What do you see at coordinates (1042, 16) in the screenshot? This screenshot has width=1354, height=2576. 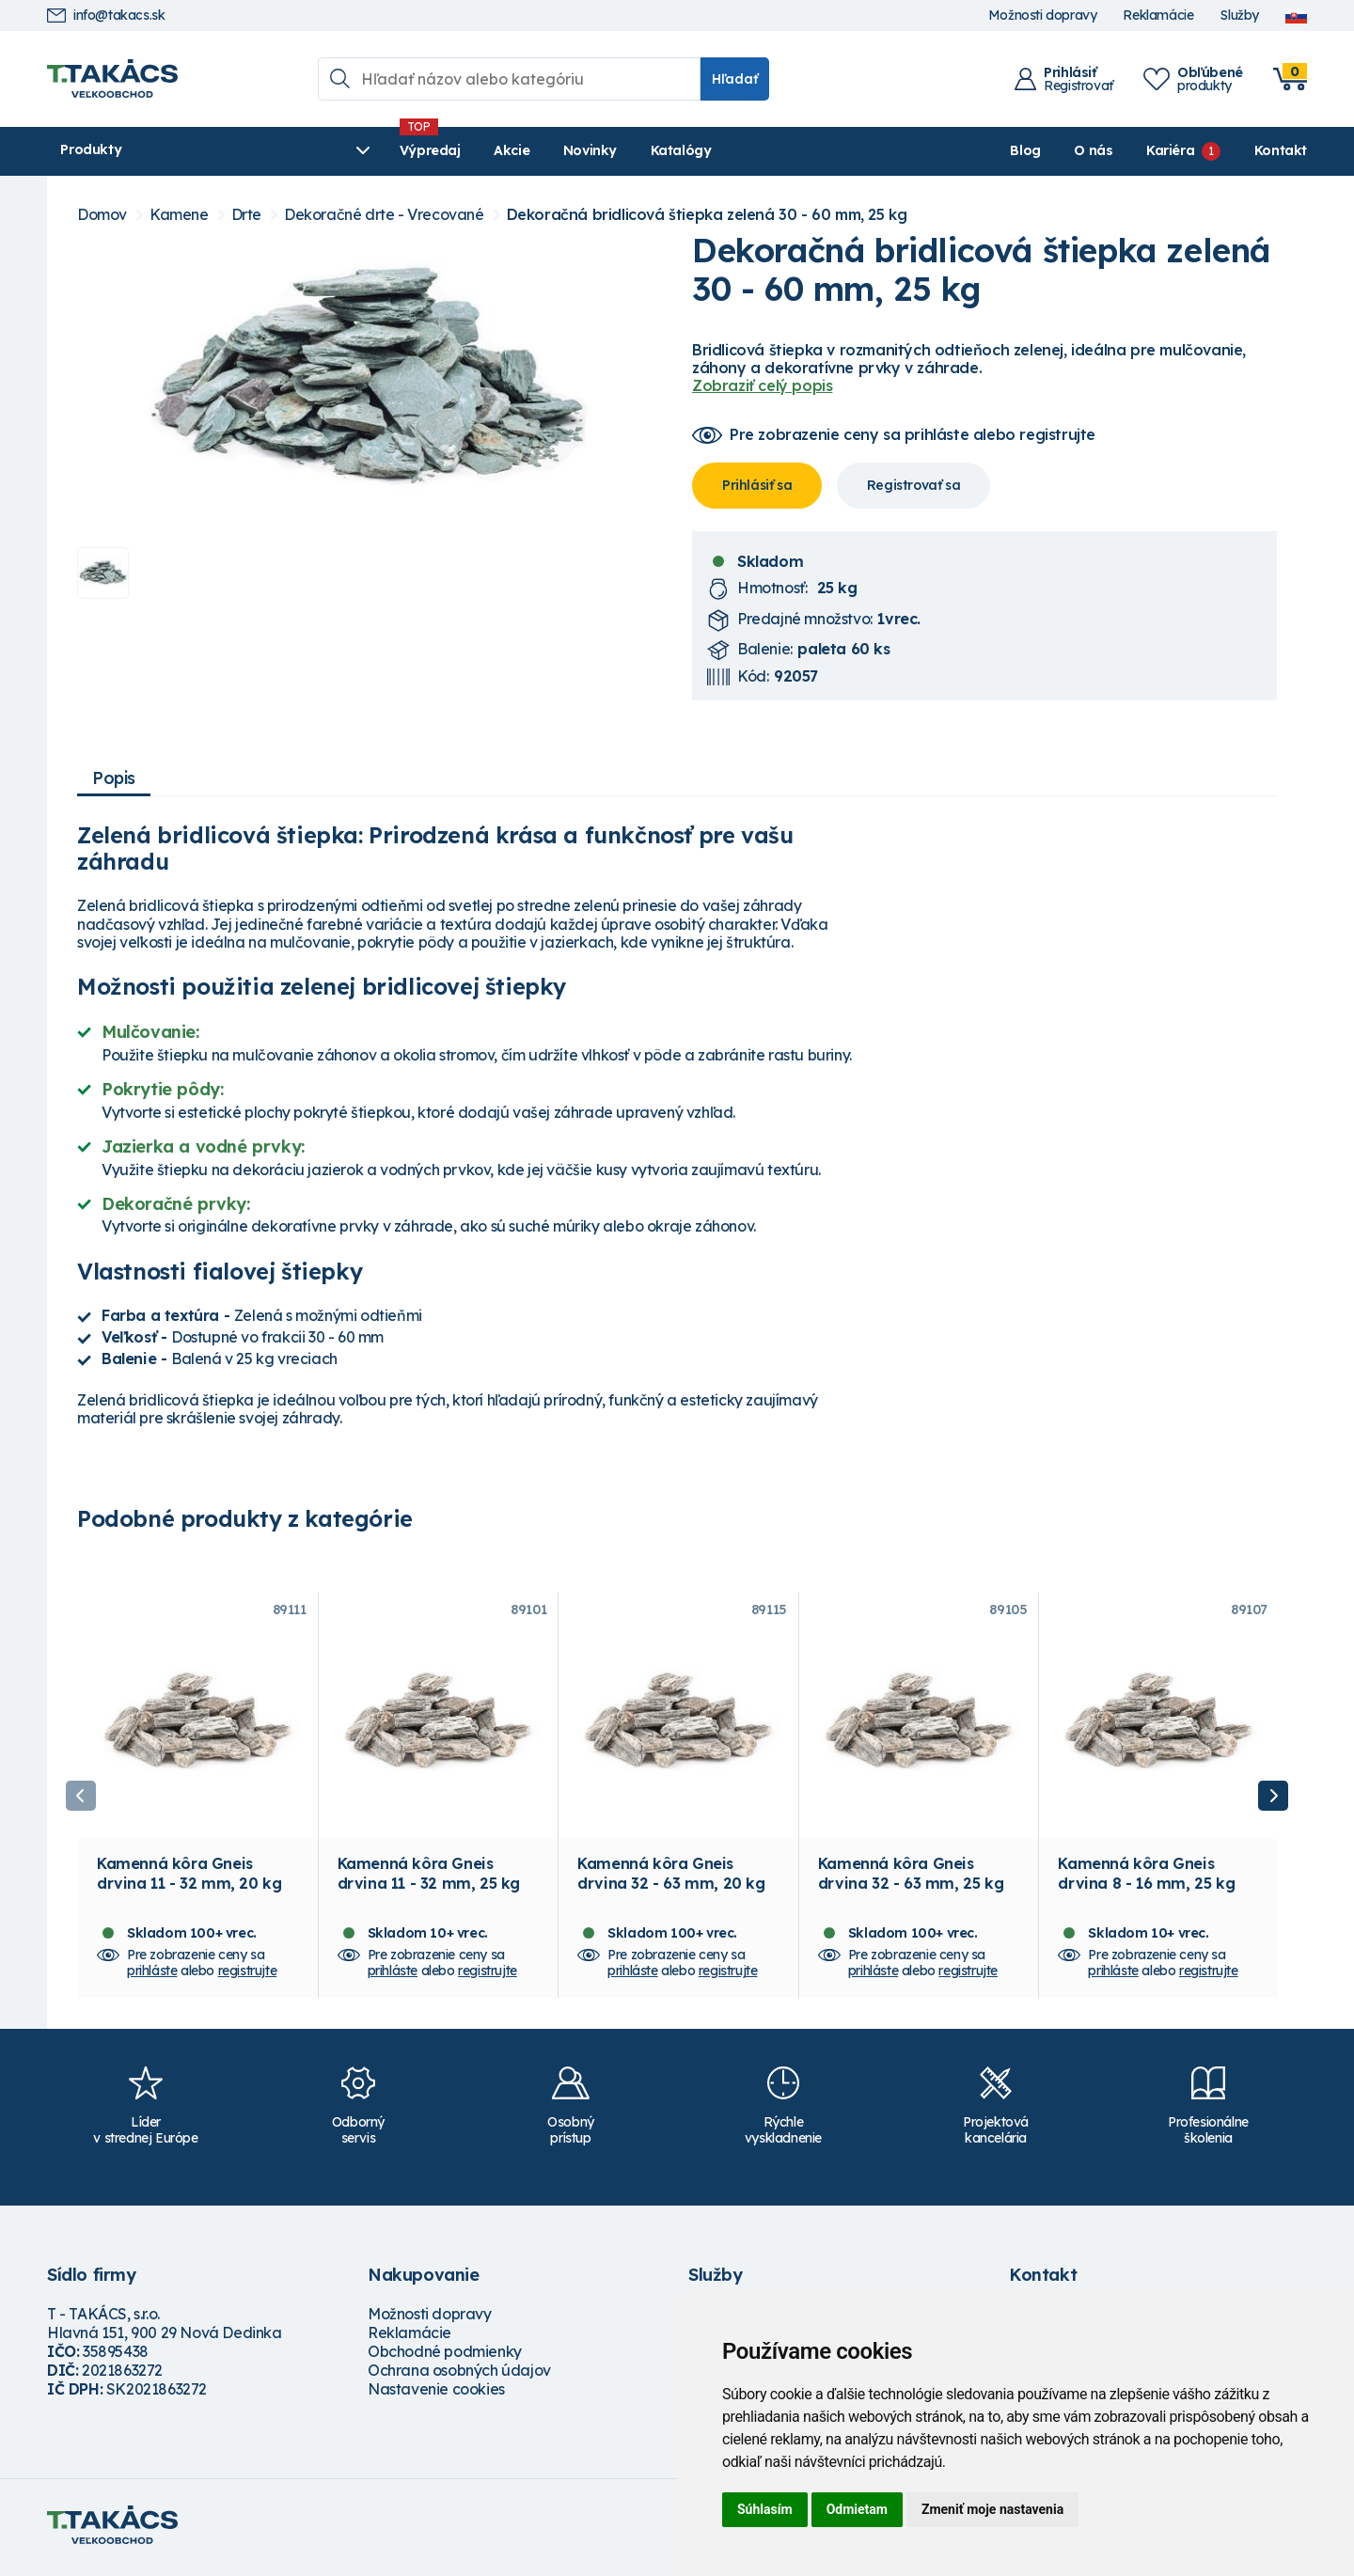 I see `Možnosti dopravy` at bounding box center [1042, 16].